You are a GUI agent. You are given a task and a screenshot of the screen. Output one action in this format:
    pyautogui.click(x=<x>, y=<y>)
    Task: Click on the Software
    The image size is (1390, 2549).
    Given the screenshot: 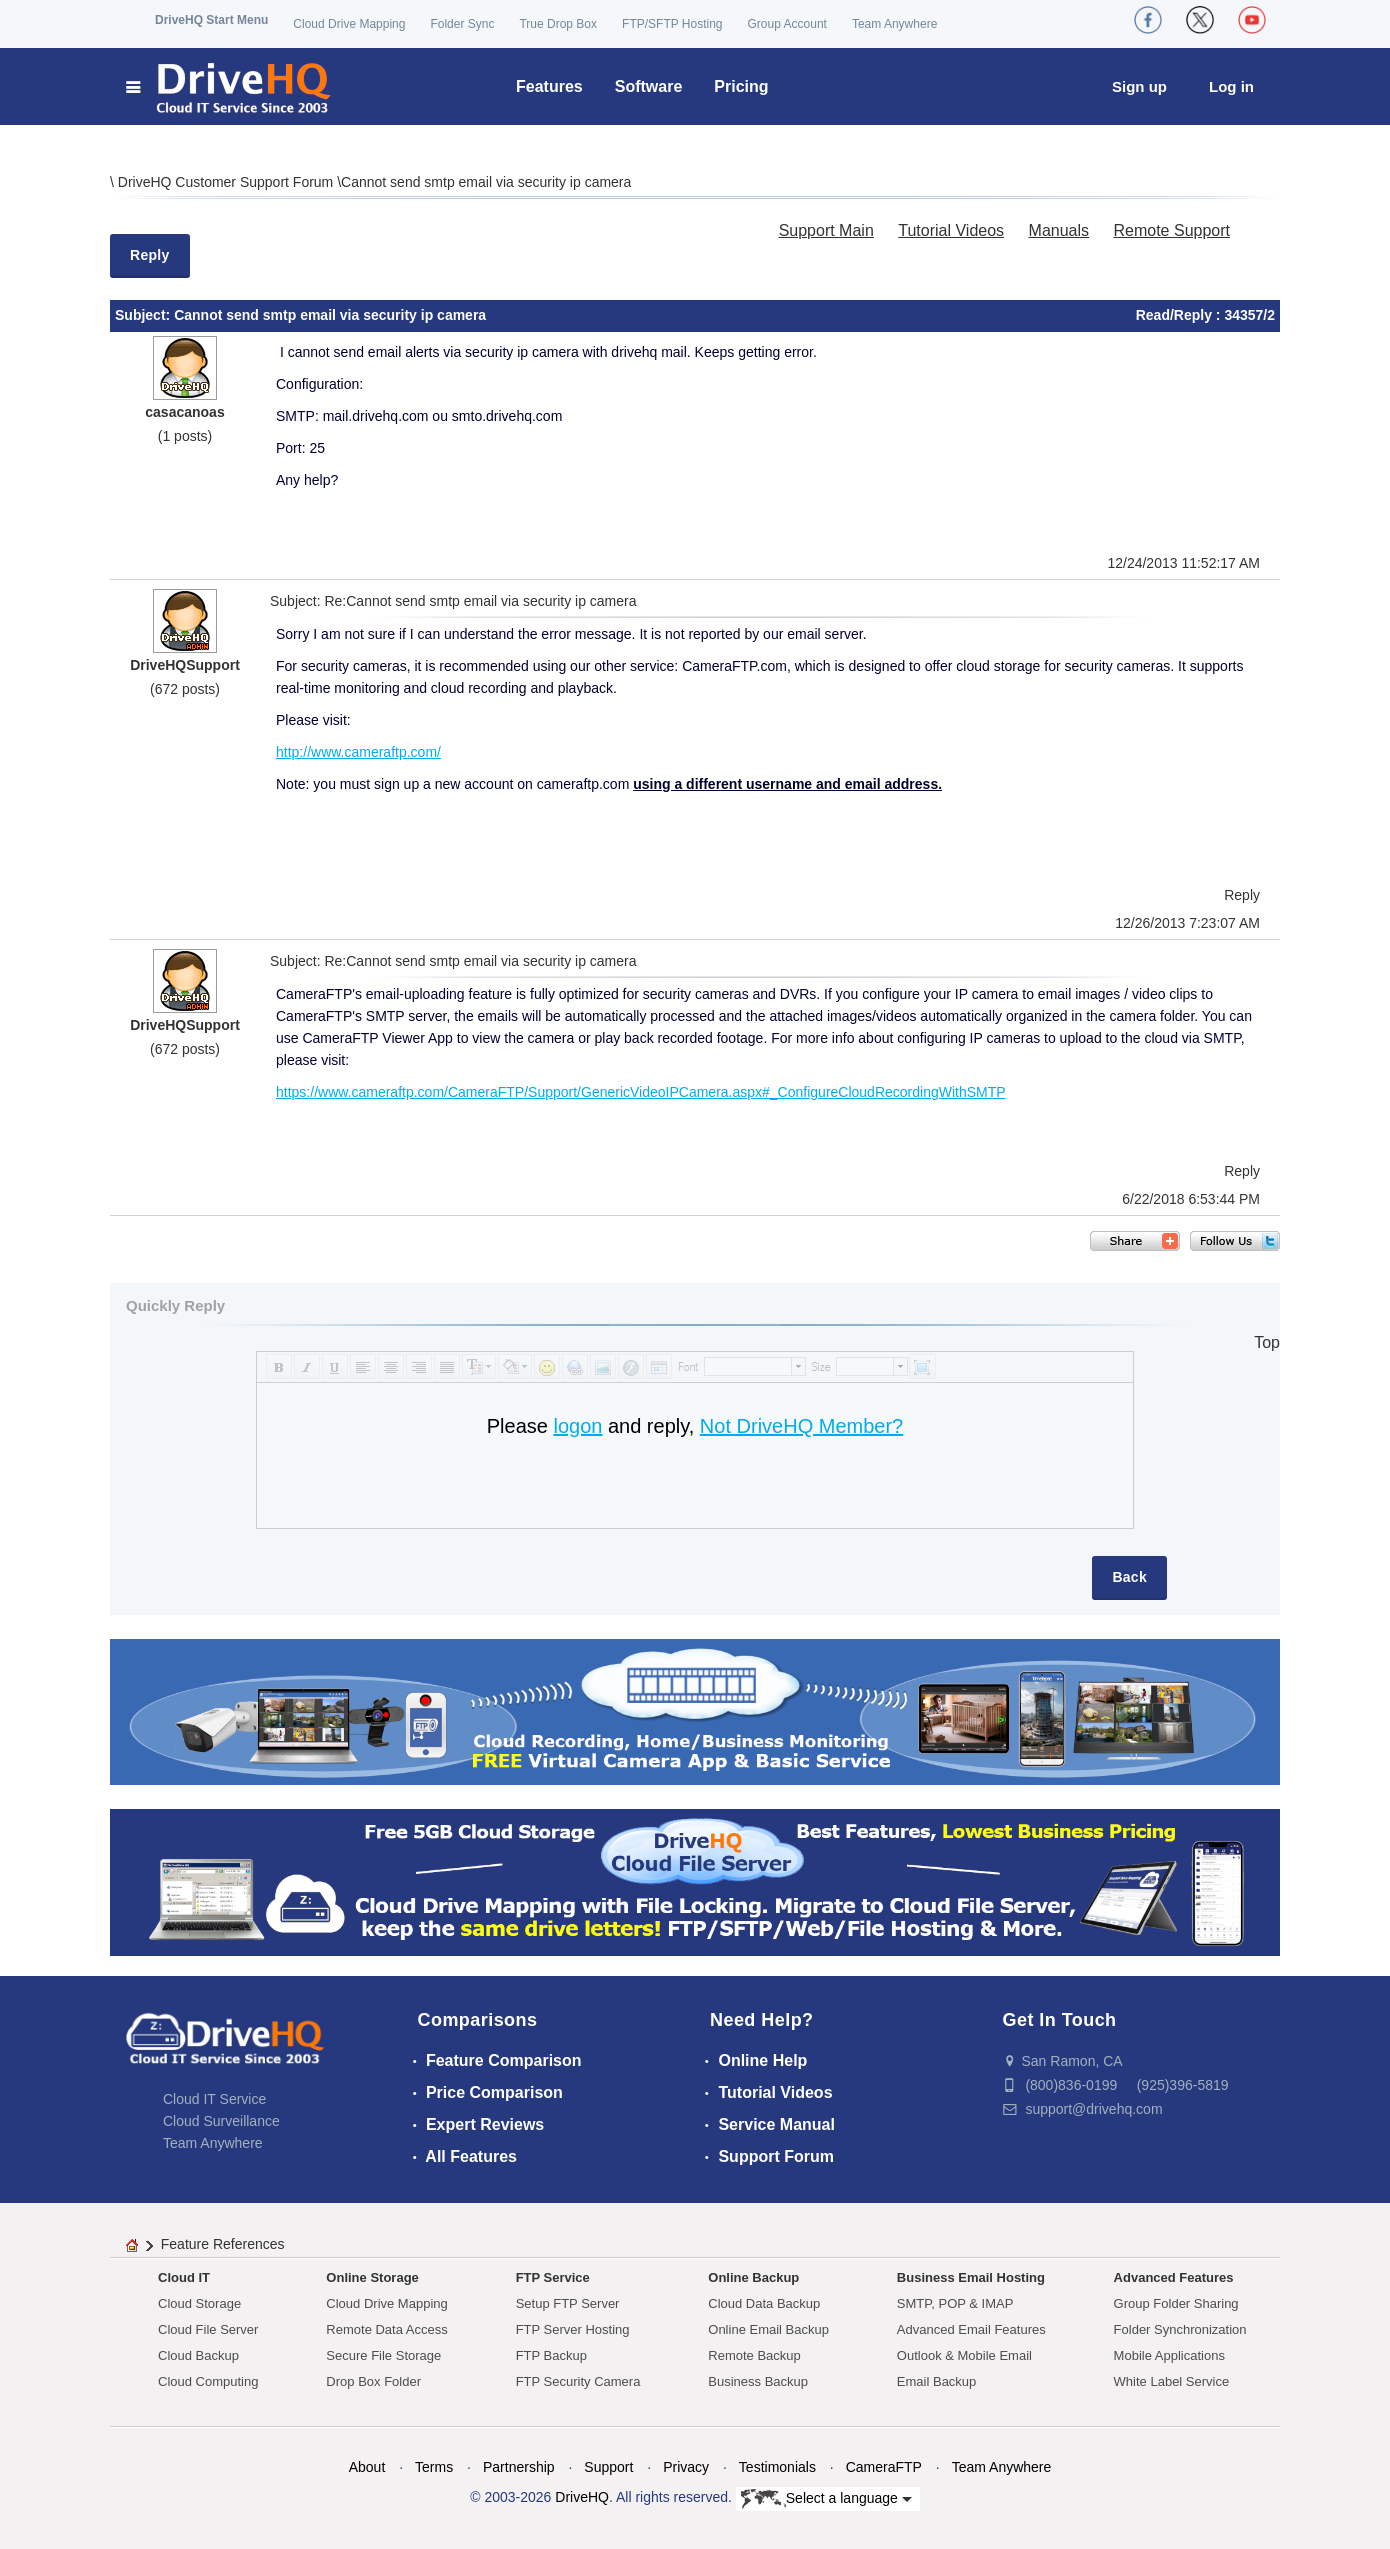 What is the action you would take?
    pyautogui.click(x=649, y=86)
    